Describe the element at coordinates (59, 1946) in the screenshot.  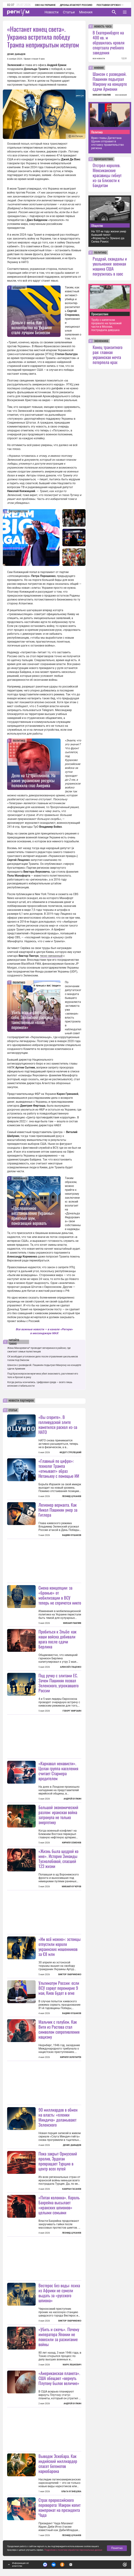
I see `«Им всё можно»: эстонцы отпустили короля украинских мошенников за €8 млн` at that location.